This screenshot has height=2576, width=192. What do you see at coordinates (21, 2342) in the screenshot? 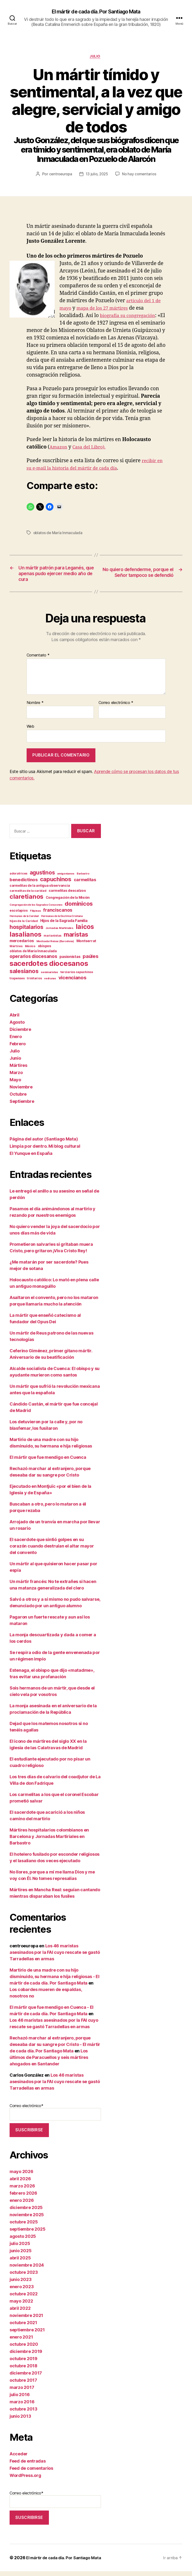
I see `enero 2021` at bounding box center [21, 2342].